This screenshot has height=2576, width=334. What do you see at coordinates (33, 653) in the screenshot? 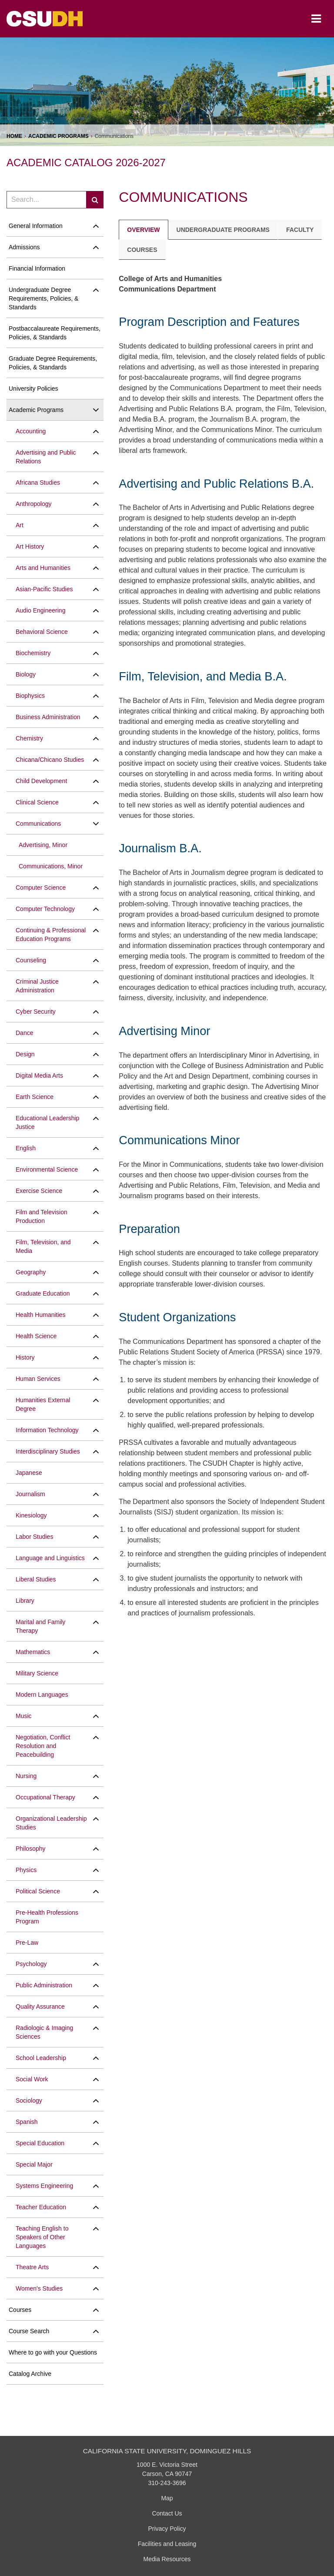
I see `Biochemistry` at bounding box center [33, 653].